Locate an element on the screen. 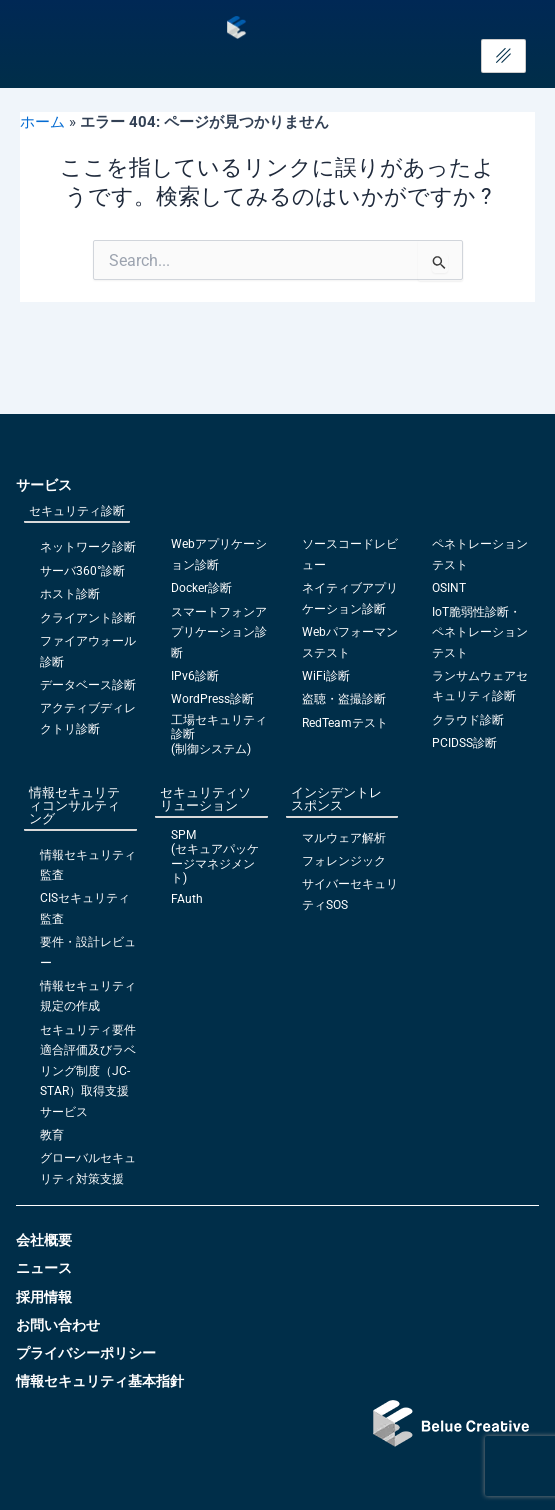 This screenshot has width=555, height=1510. (制御システム) is located at coordinates (211, 749).